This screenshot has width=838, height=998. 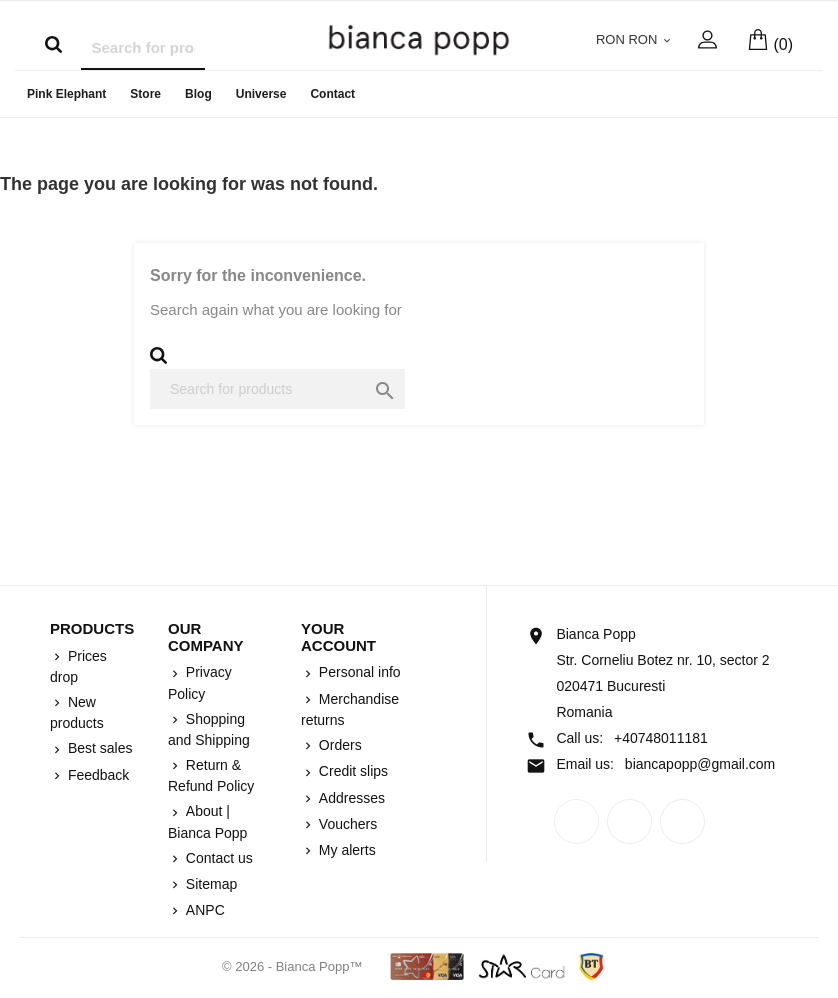 I want to click on Contact, so click(x=332, y=94).